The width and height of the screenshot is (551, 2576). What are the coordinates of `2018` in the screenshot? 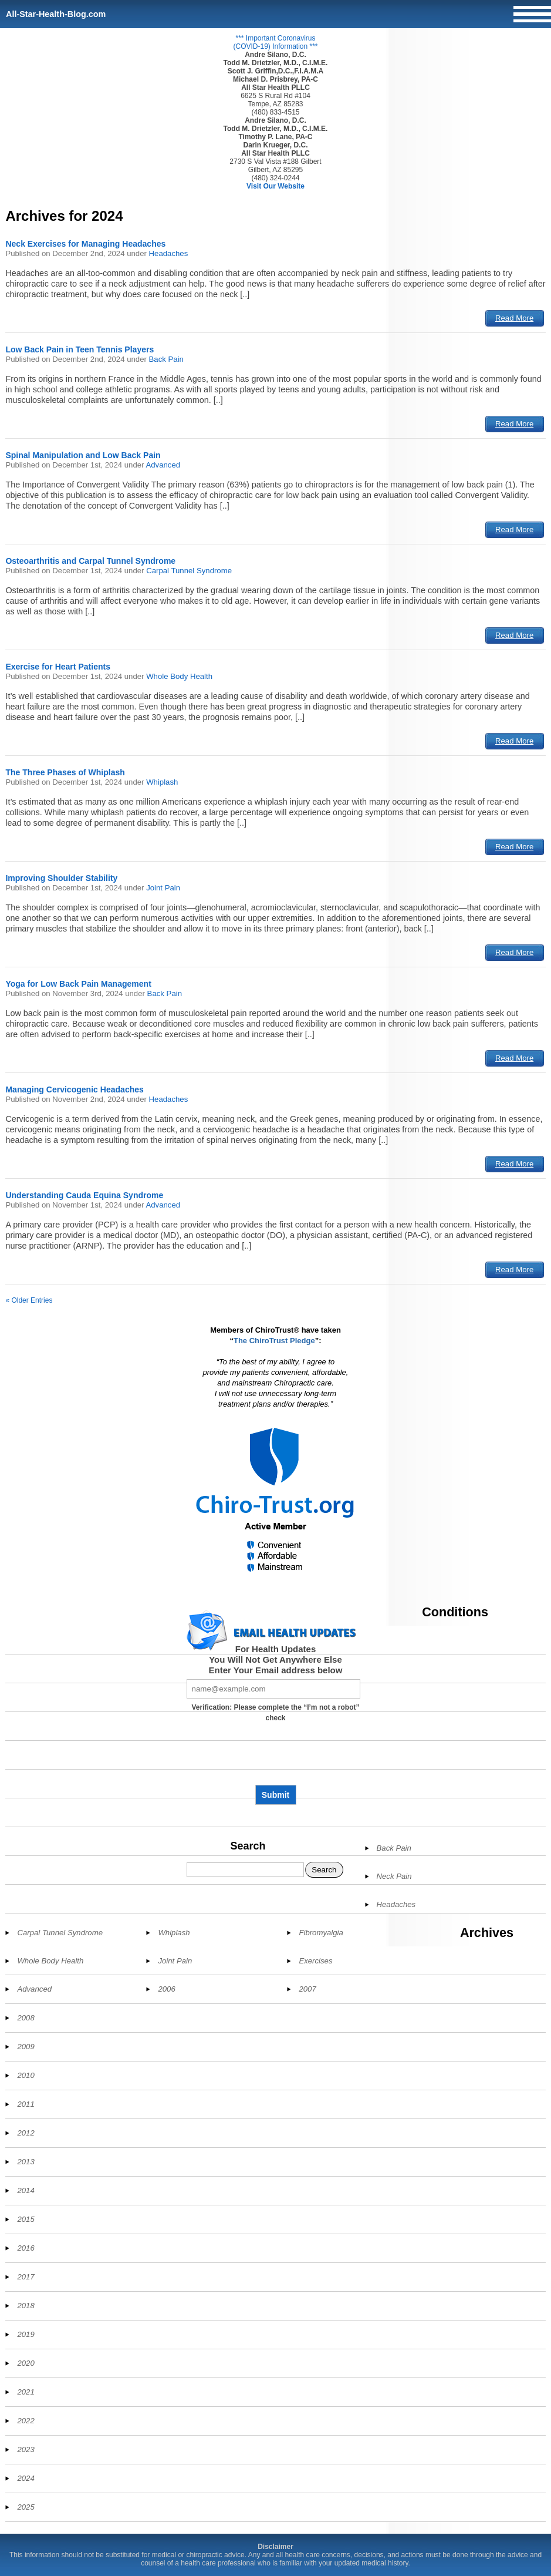 It's located at (25, 2305).